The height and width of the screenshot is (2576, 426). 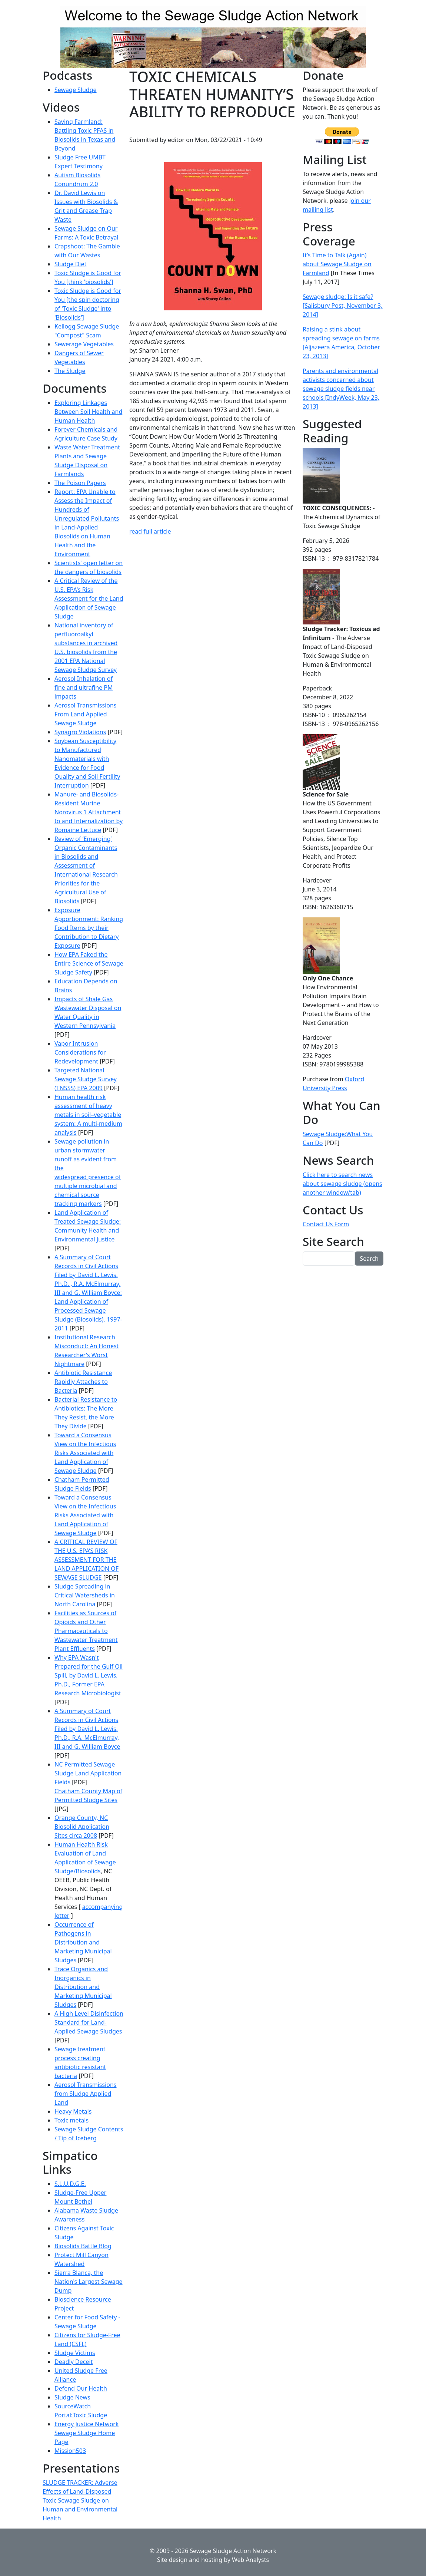 I want to click on Aerosol Transmissions from Sludge Applied Land, so click(x=85, y=2094).